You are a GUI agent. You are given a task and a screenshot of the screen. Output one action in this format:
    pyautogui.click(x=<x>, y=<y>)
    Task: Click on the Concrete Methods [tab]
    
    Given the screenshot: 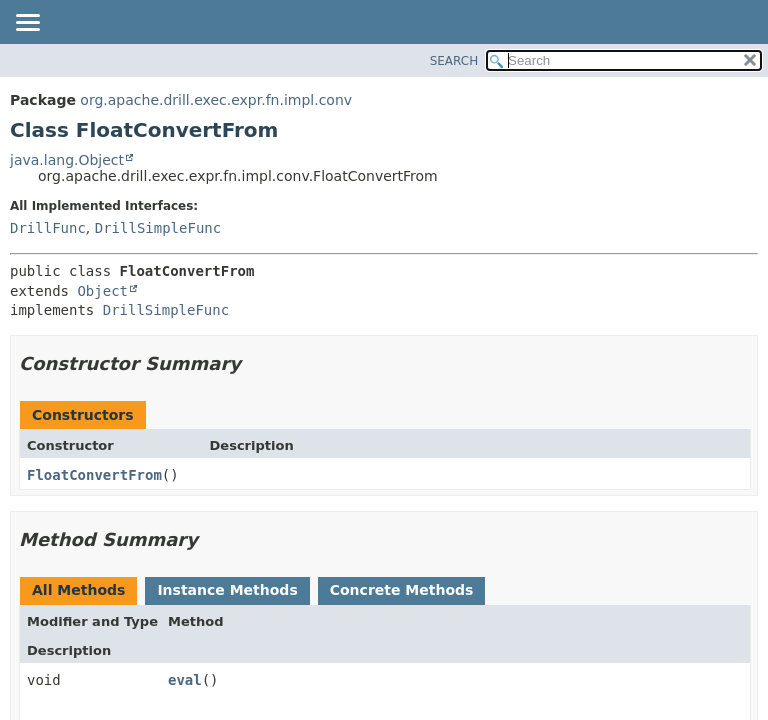 What is the action you would take?
    pyautogui.click(x=402, y=590)
    